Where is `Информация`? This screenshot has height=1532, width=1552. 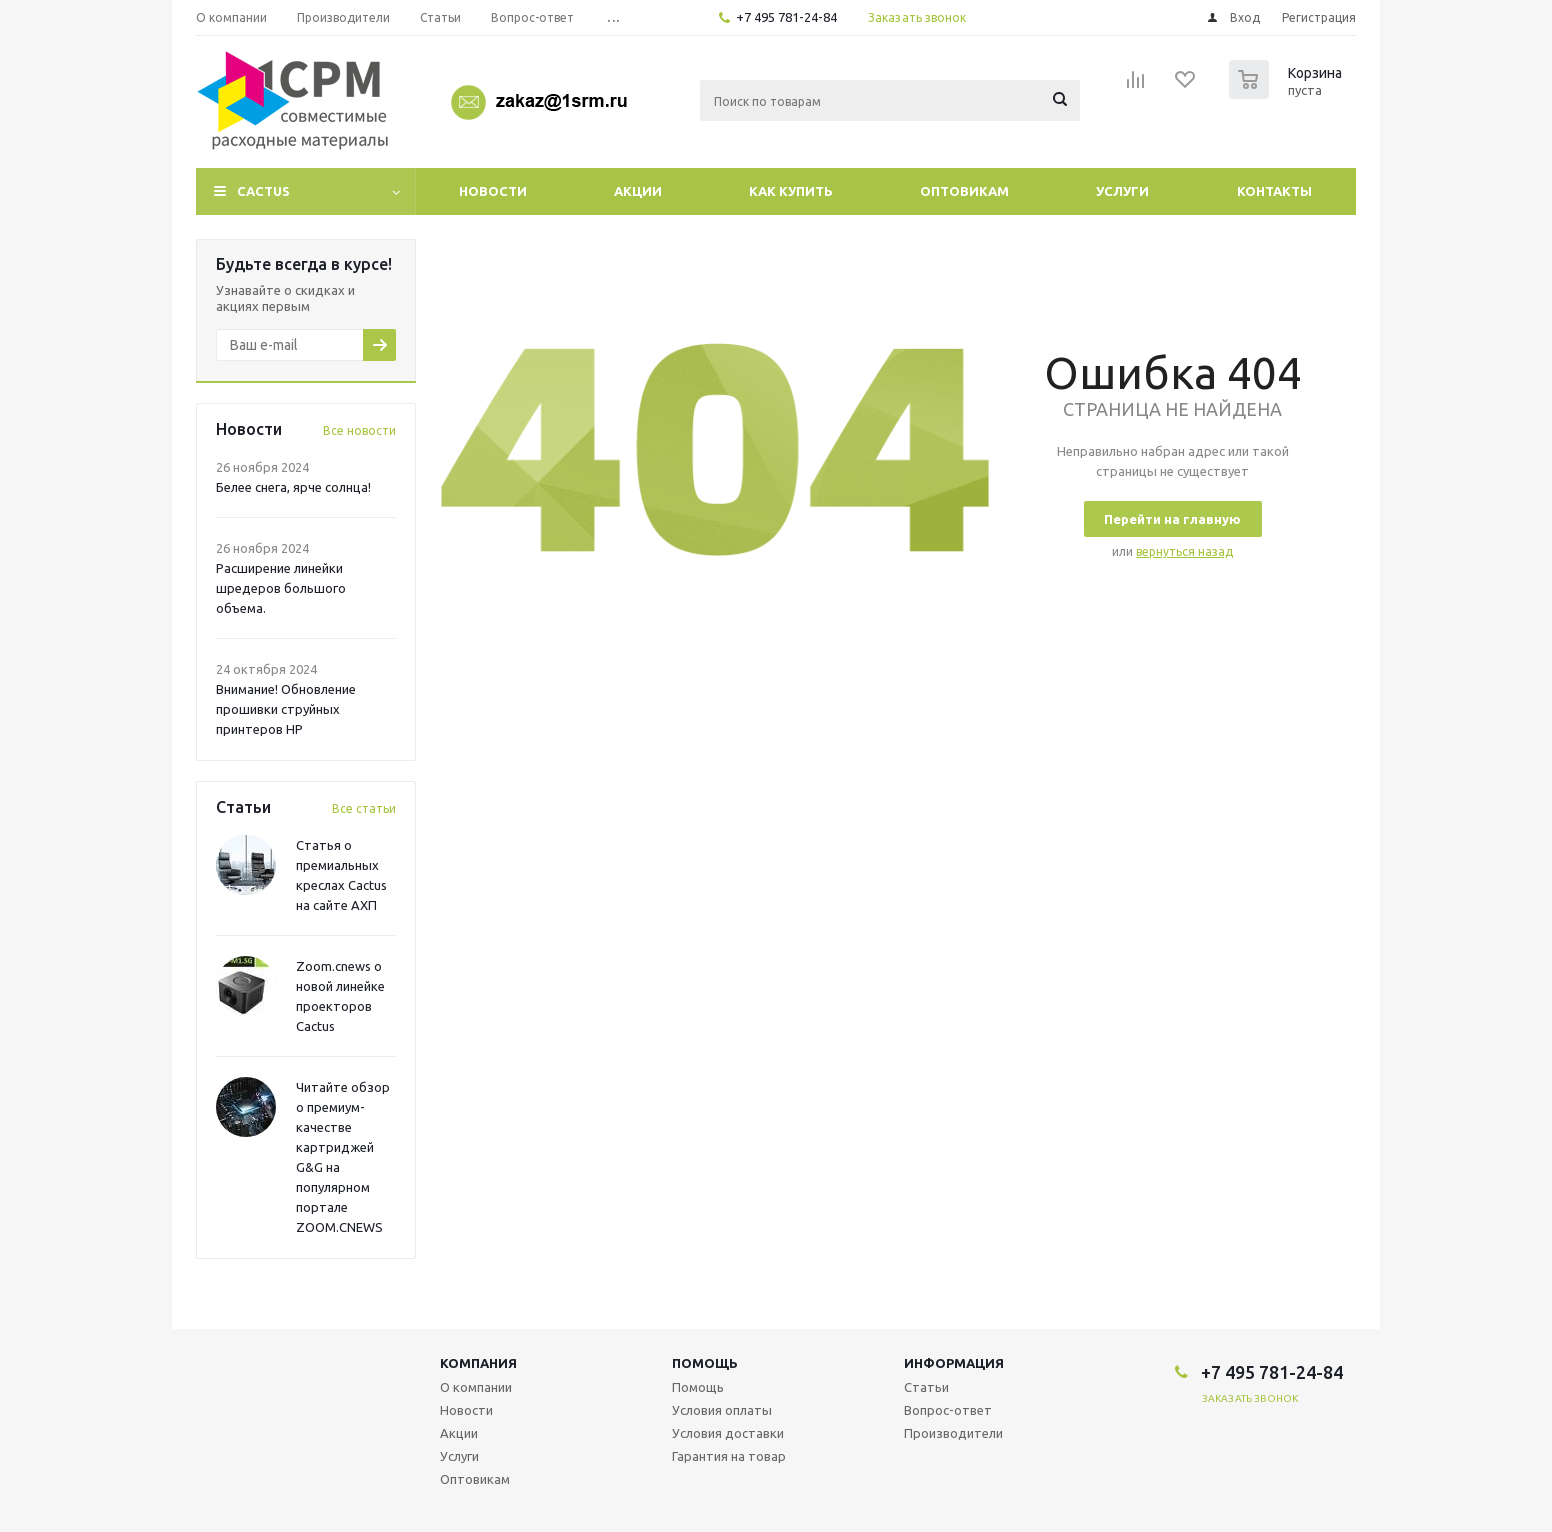 Информация is located at coordinates (954, 1363).